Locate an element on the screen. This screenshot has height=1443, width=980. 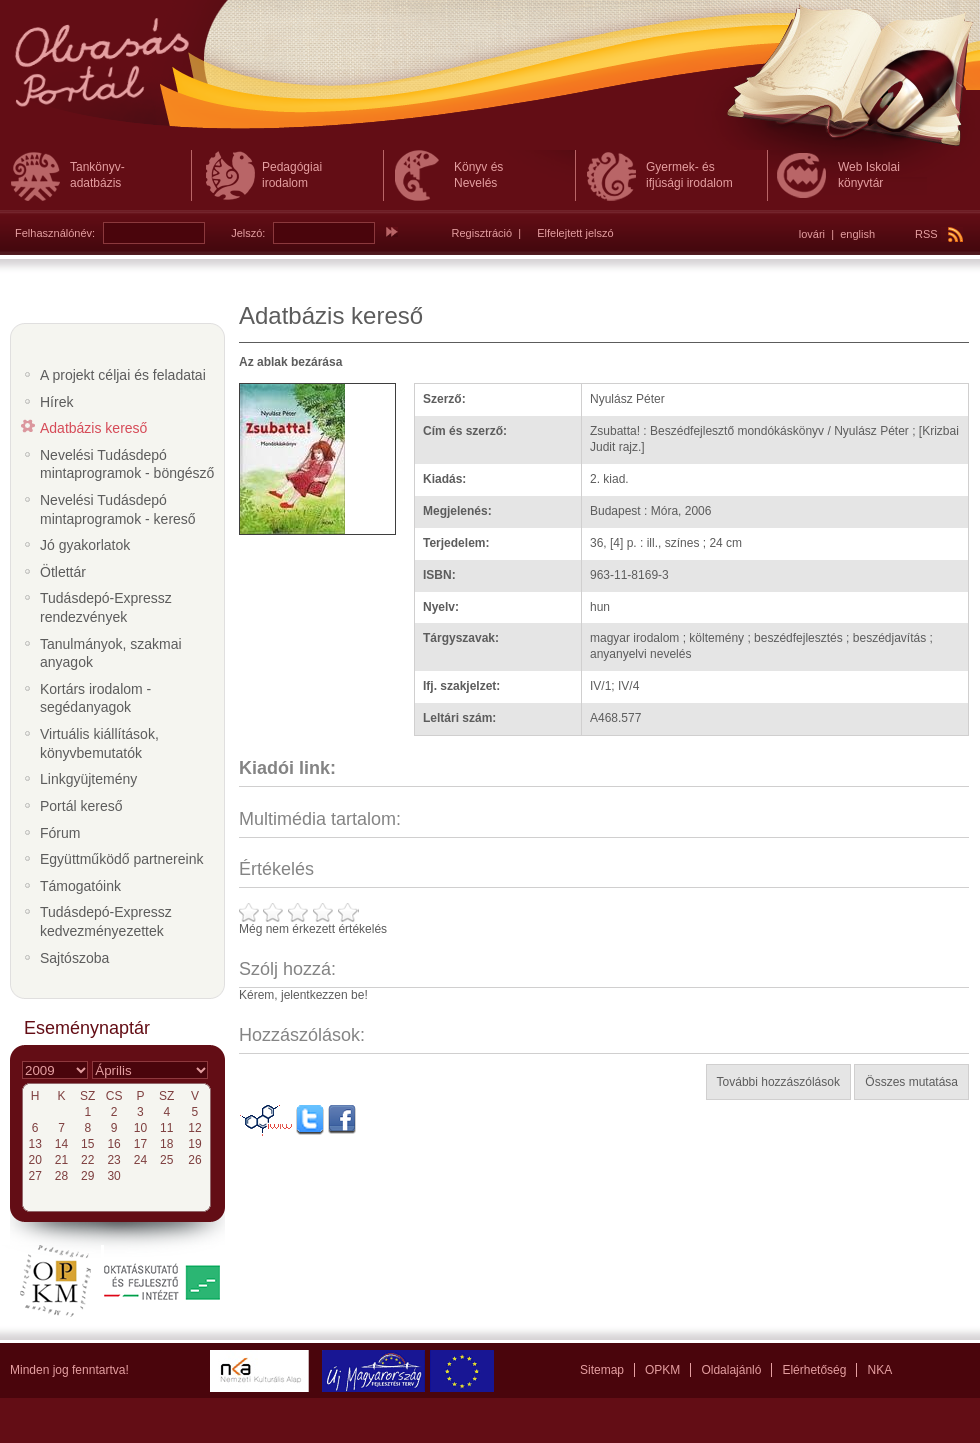
Nevelési Tudásdepó mintaprogramok - böngésző is located at coordinates (127, 464).